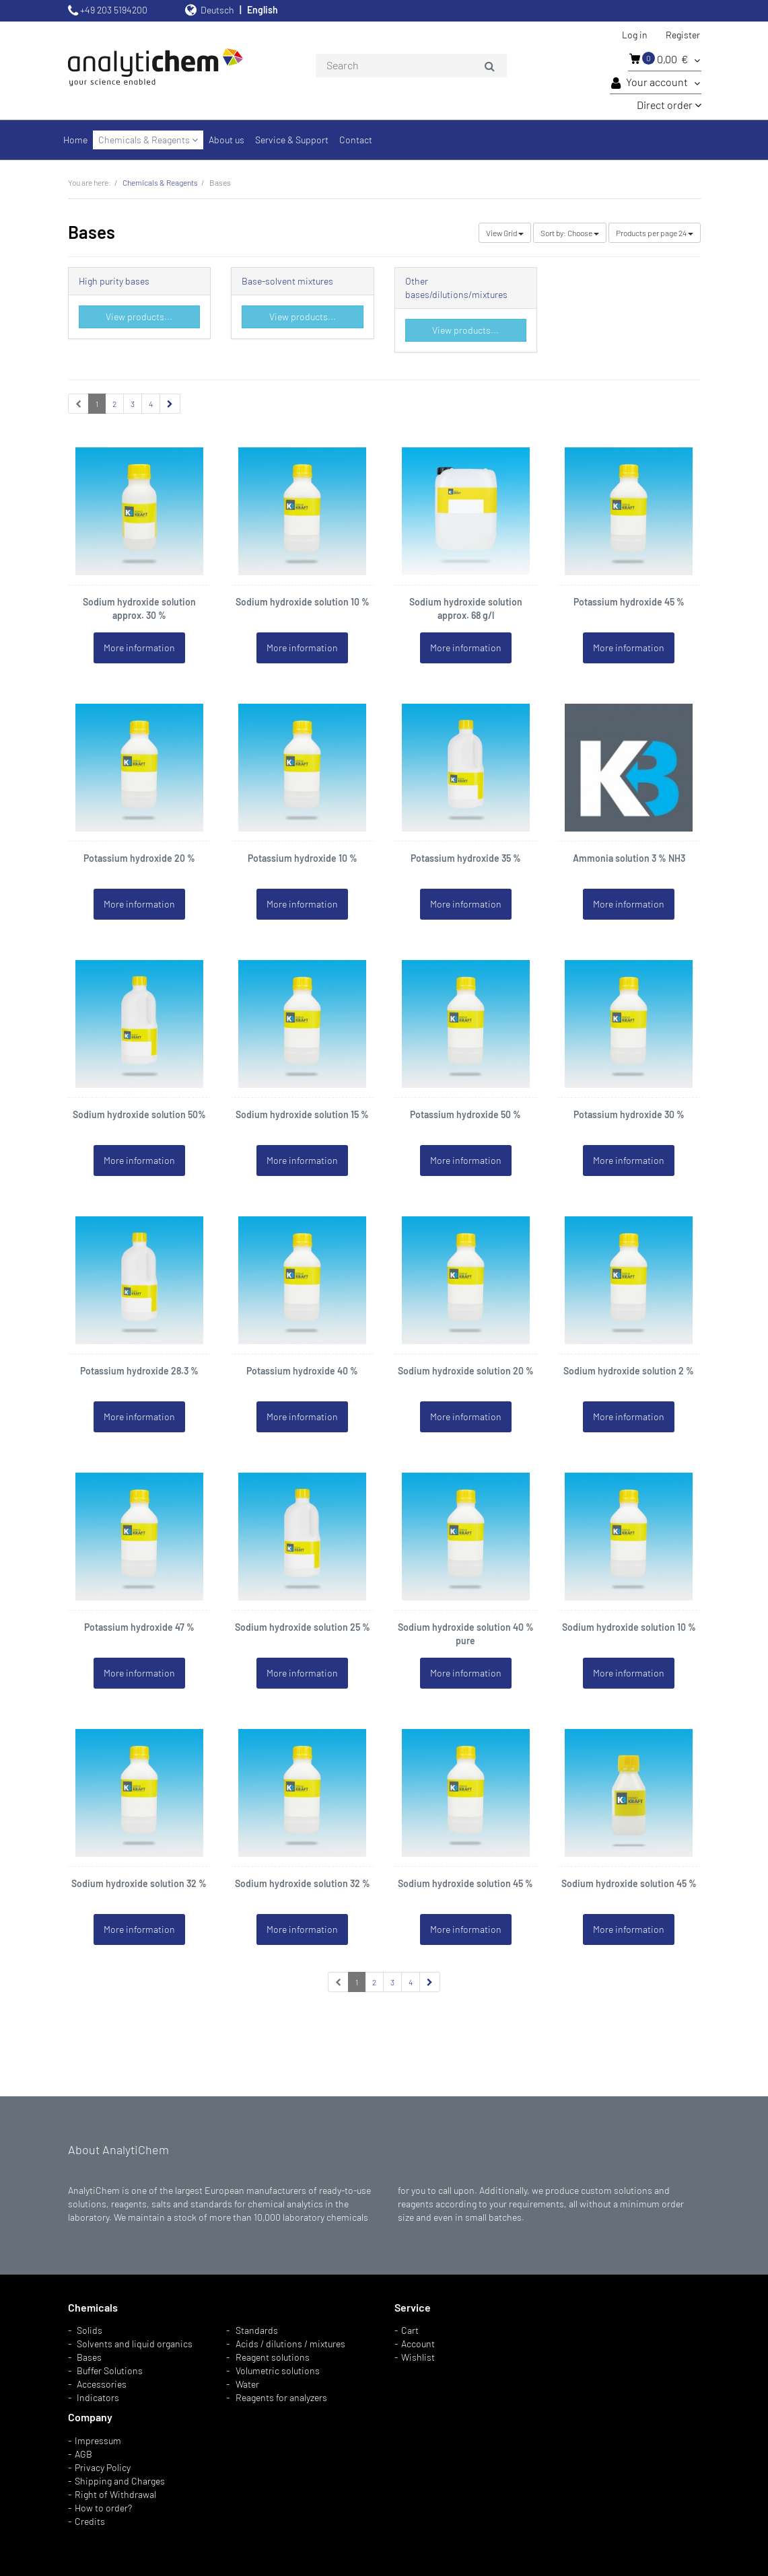 The height and width of the screenshot is (2576, 768). I want to click on Account, so click(418, 2343).